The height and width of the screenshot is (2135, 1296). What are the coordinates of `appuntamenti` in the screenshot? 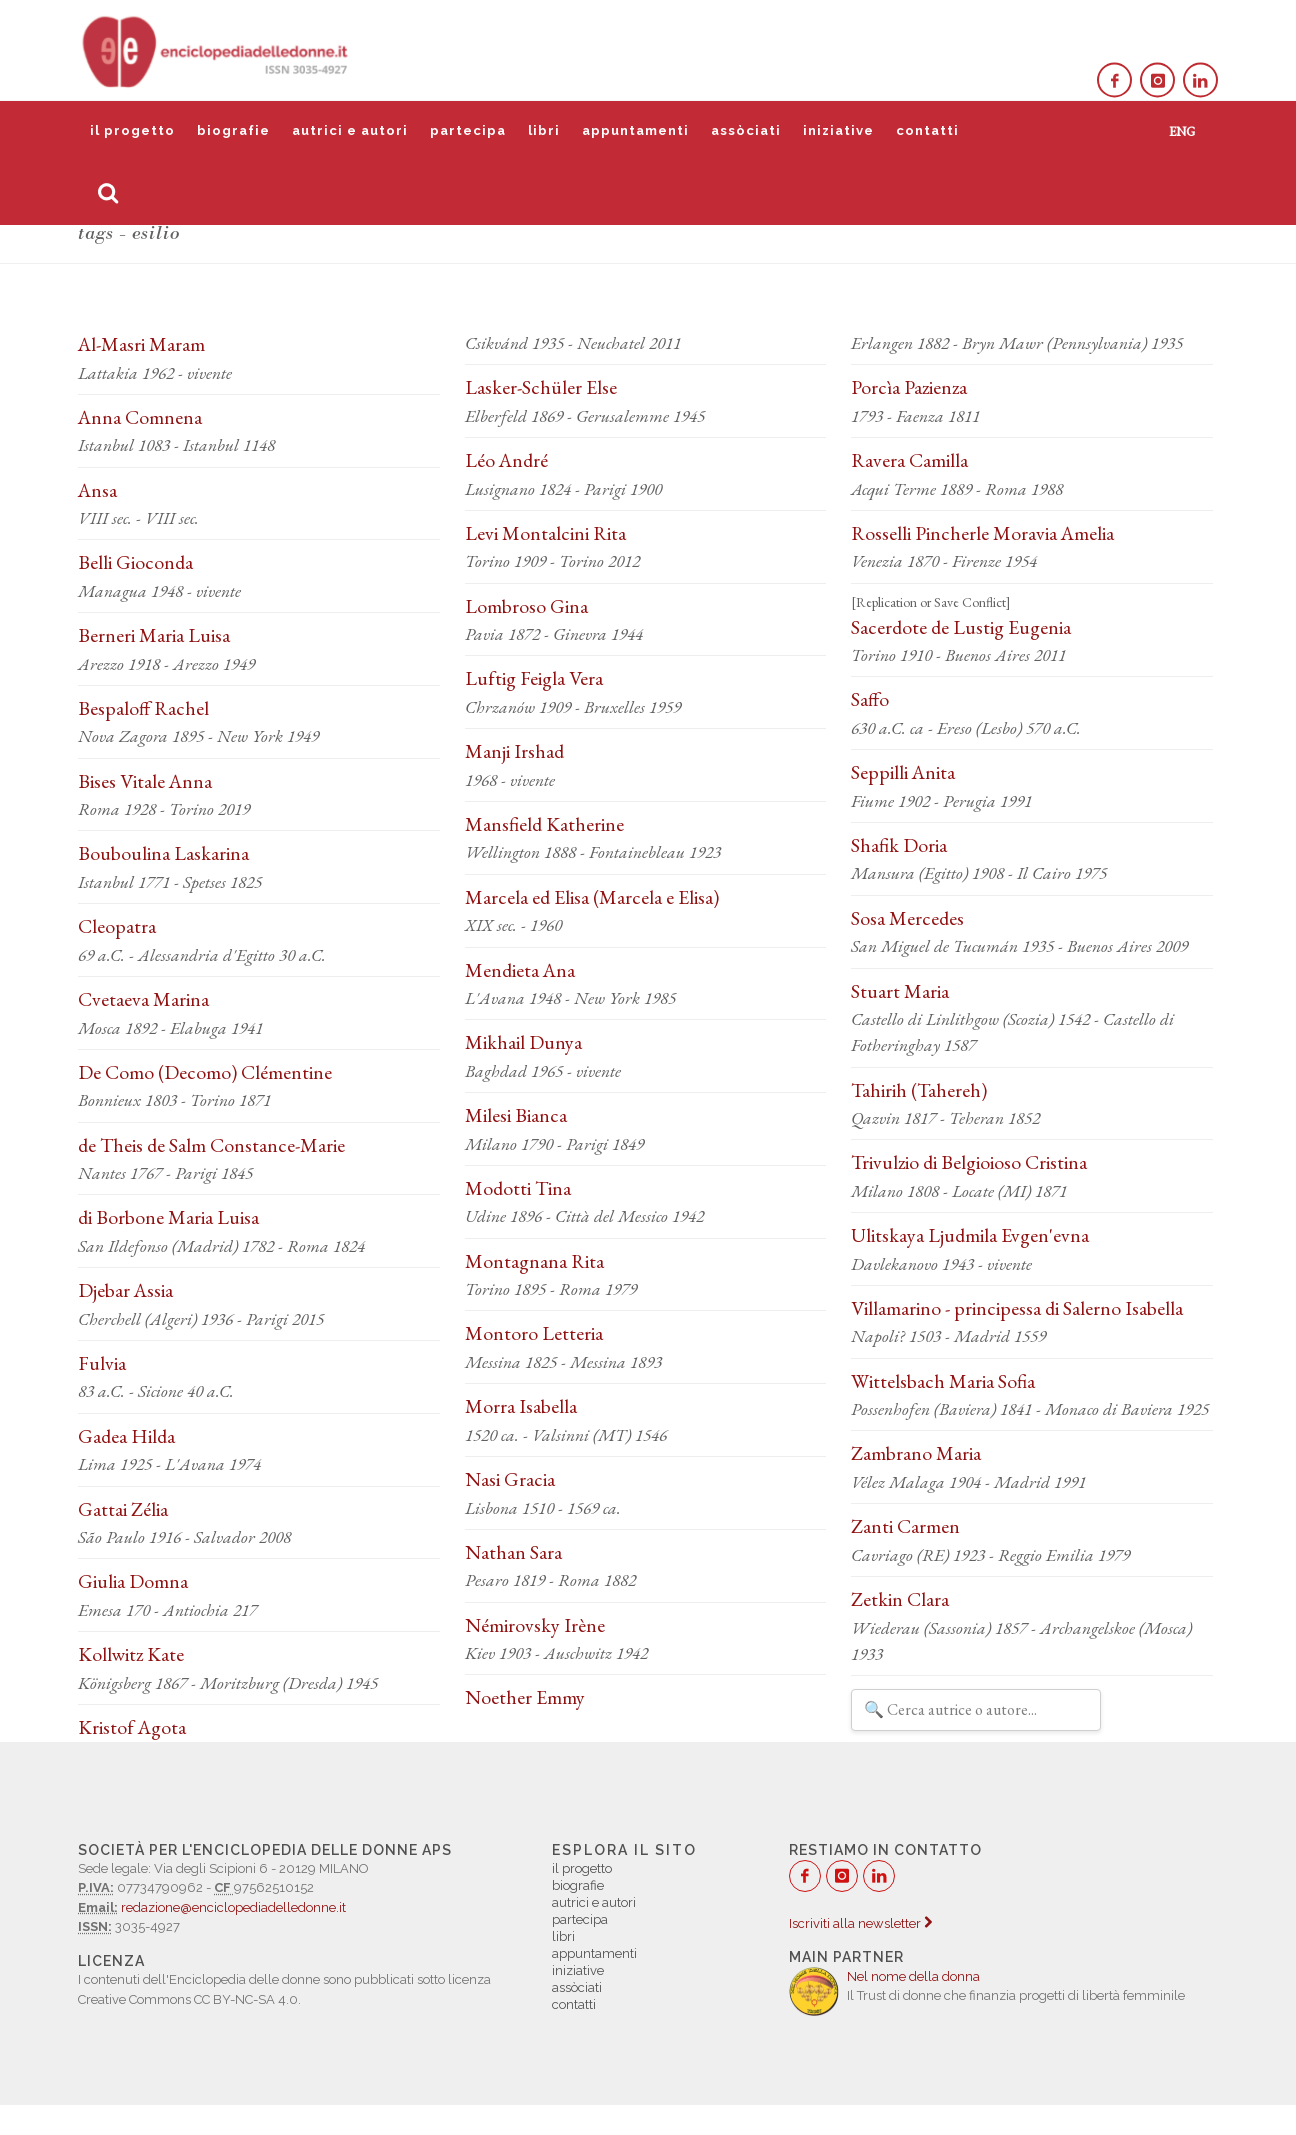 It's located at (635, 130).